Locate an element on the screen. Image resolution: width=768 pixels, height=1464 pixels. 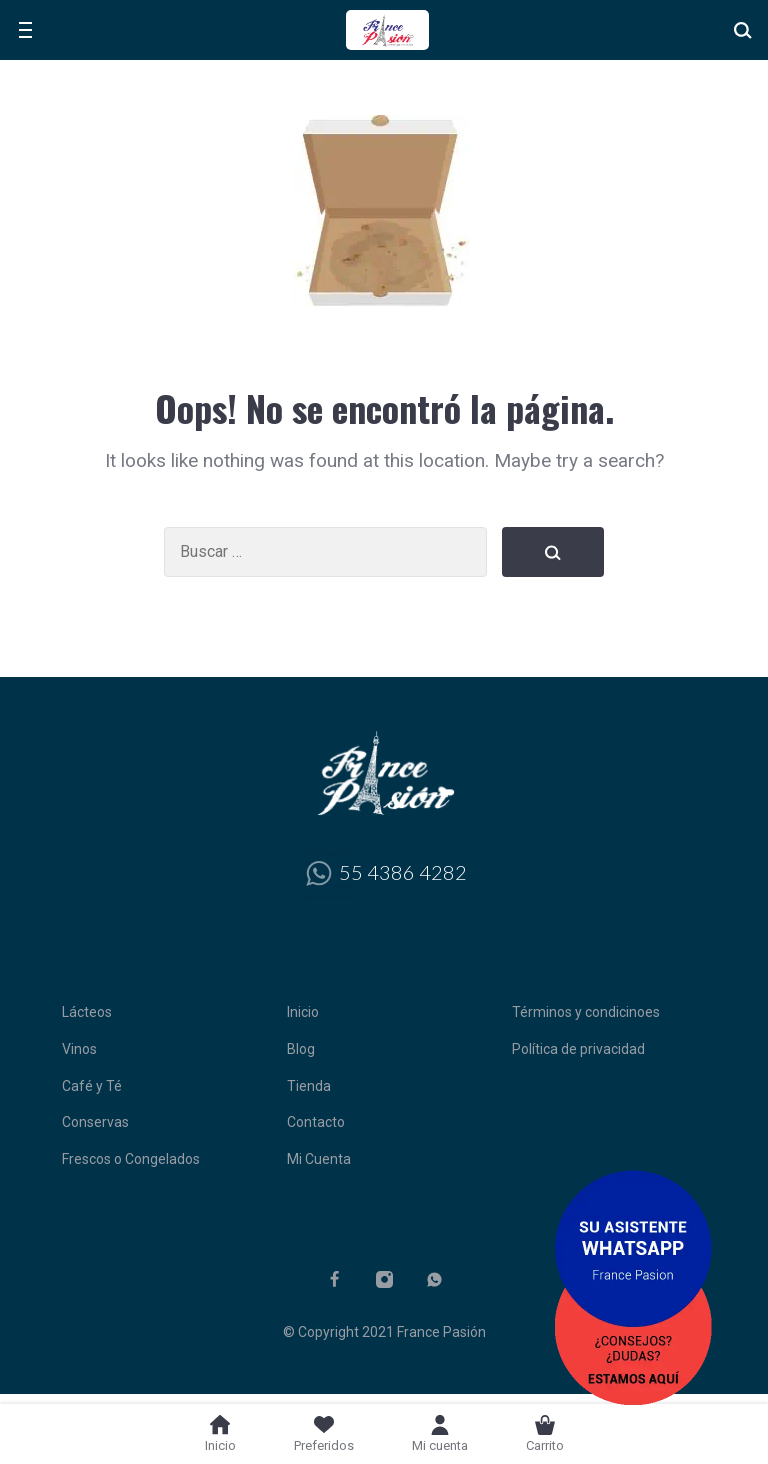
Inicio is located at coordinates (303, 1012).